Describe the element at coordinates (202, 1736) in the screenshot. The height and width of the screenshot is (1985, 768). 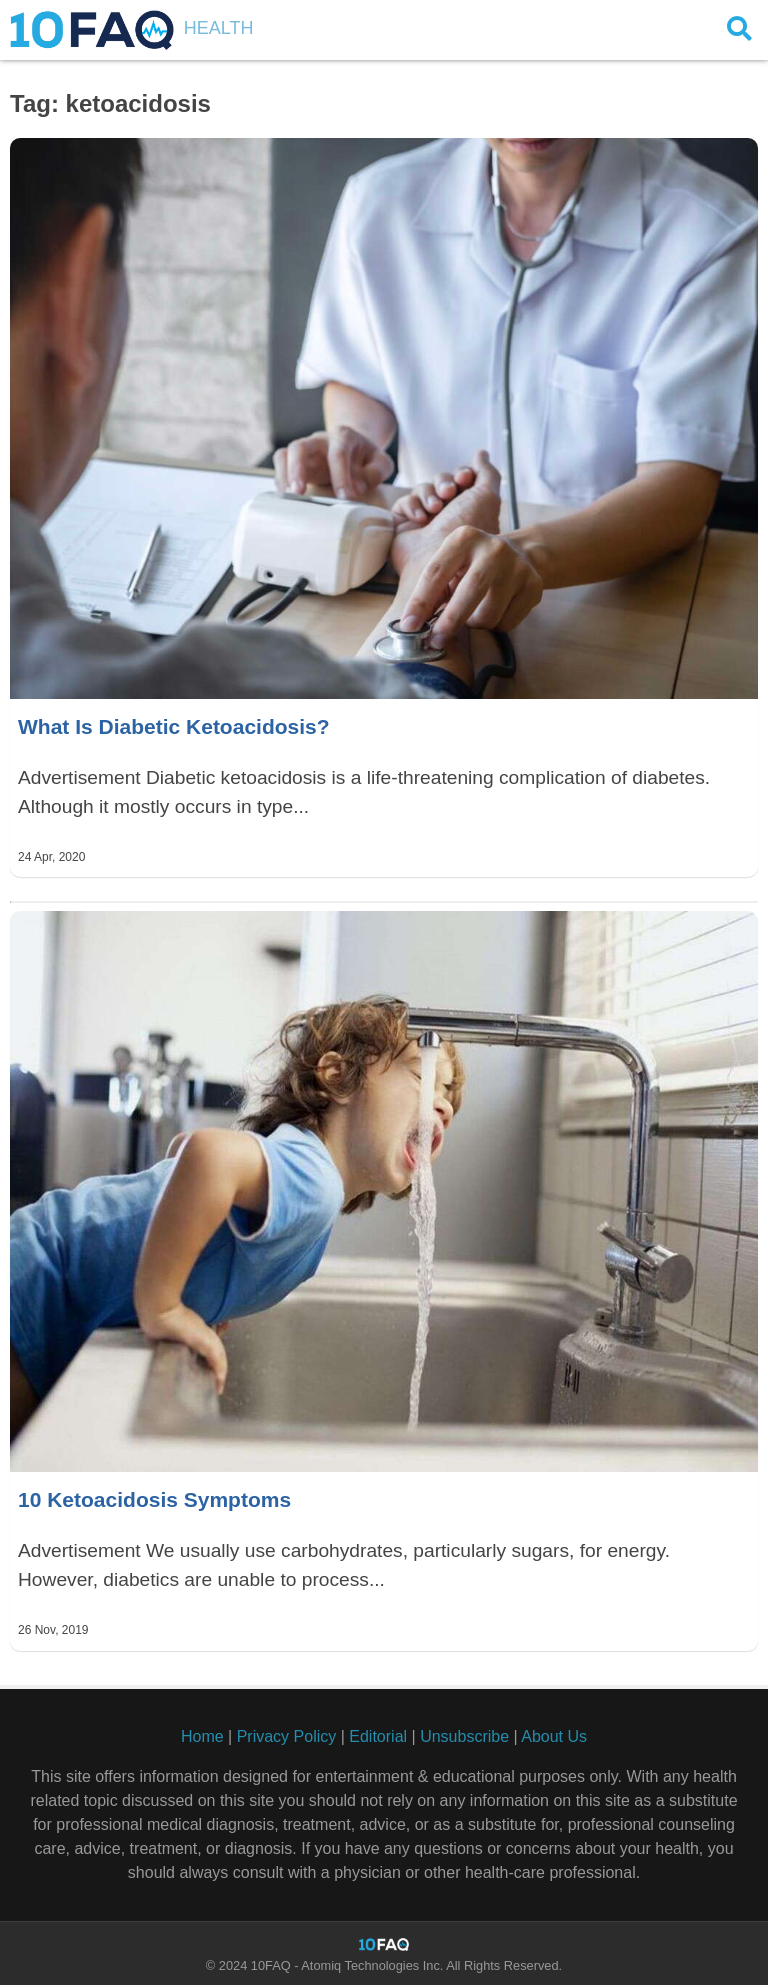
I see `Home` at that location.